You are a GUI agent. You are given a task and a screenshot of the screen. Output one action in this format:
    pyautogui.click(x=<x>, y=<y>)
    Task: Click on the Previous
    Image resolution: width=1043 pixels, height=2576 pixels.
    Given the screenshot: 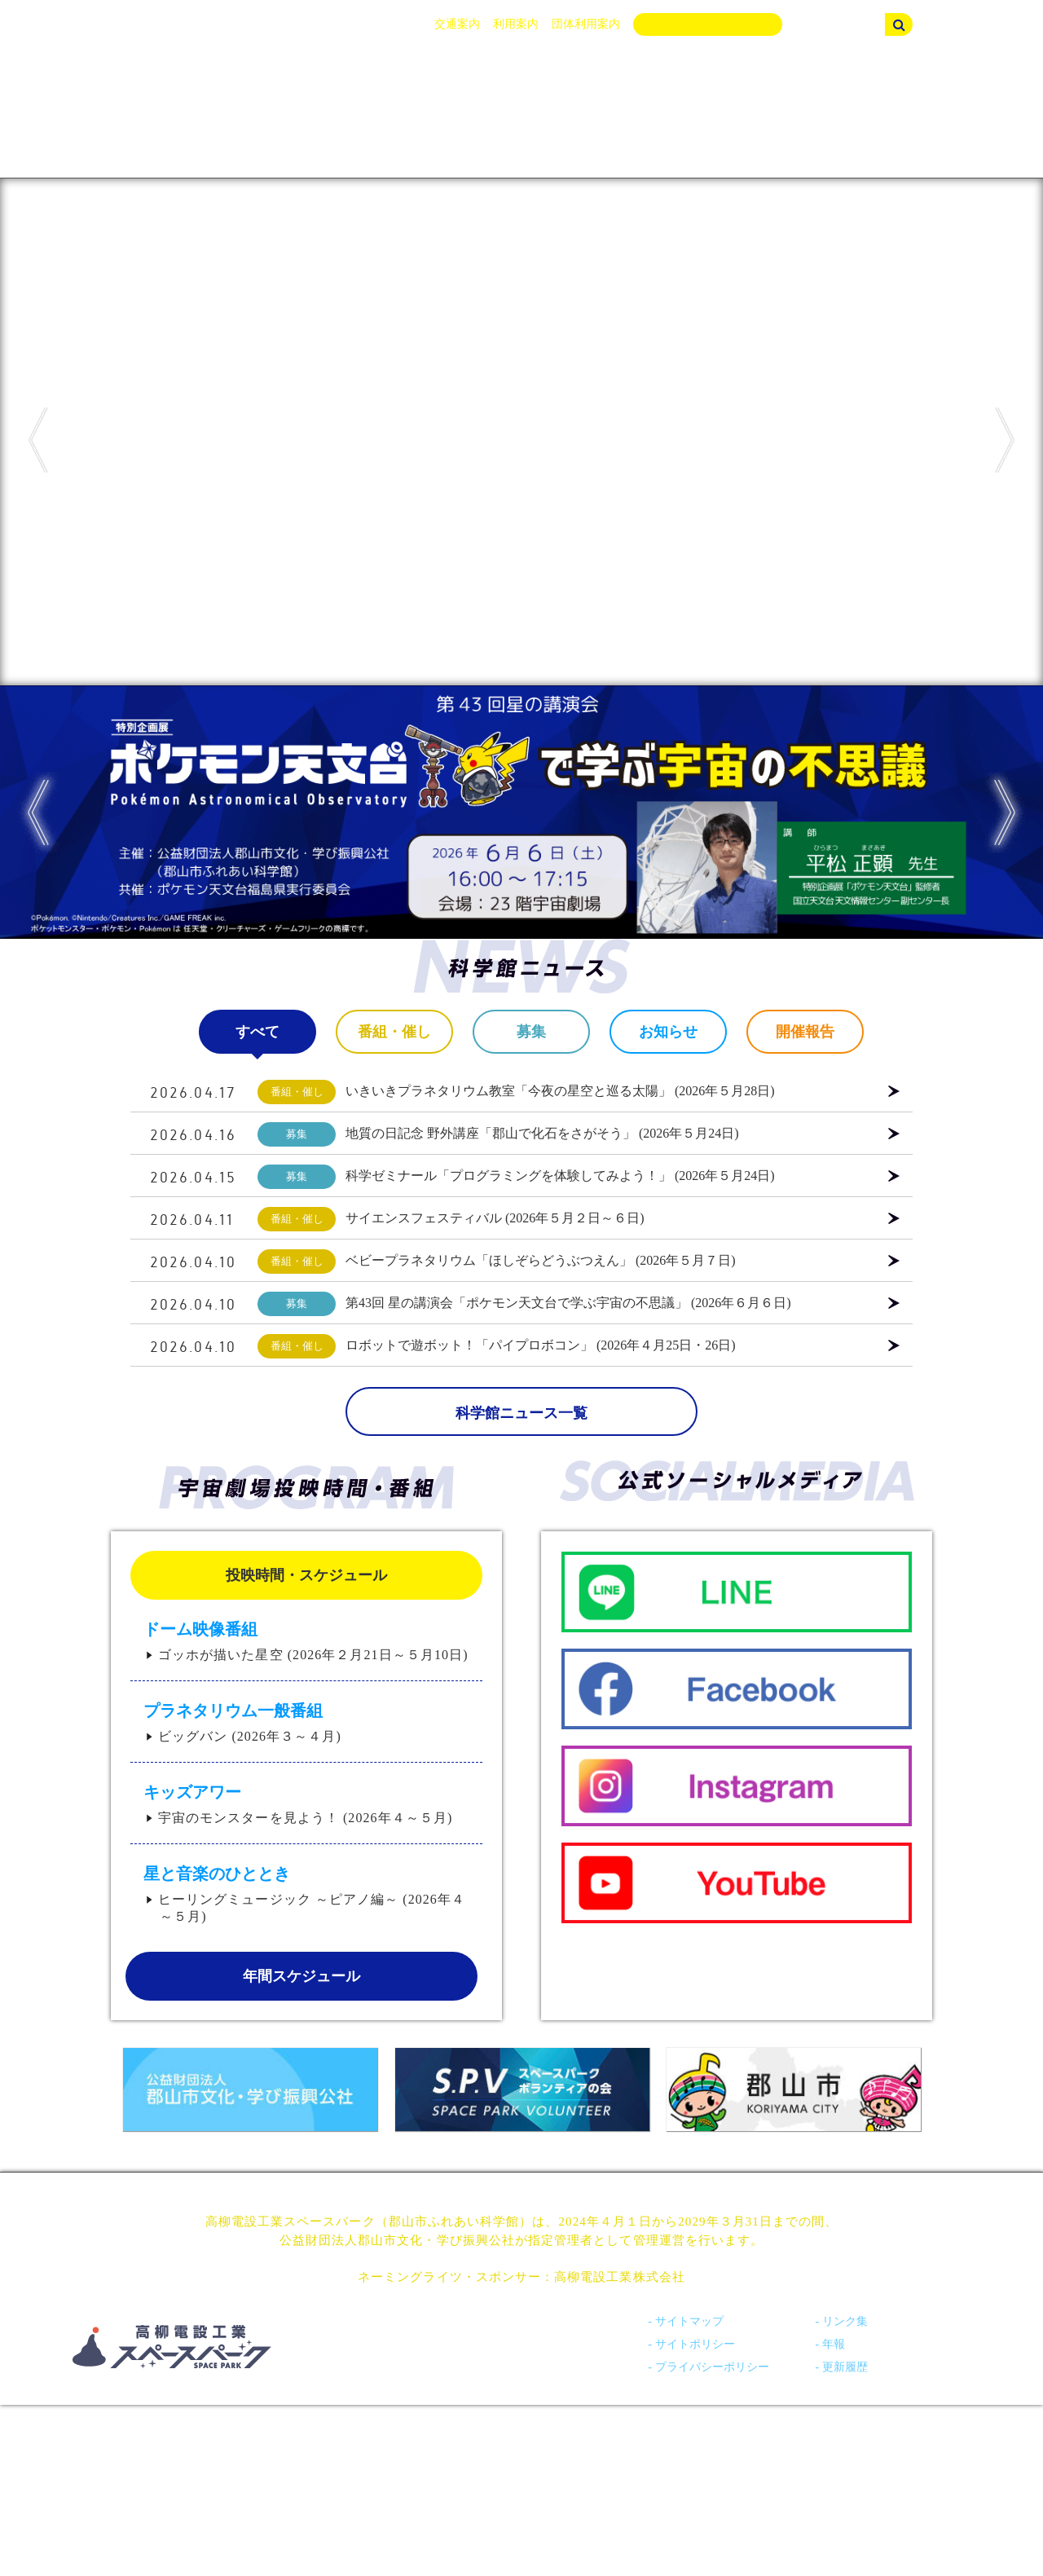 What is the action you would take?
    pyautogui.click(x=37, y=440)
    